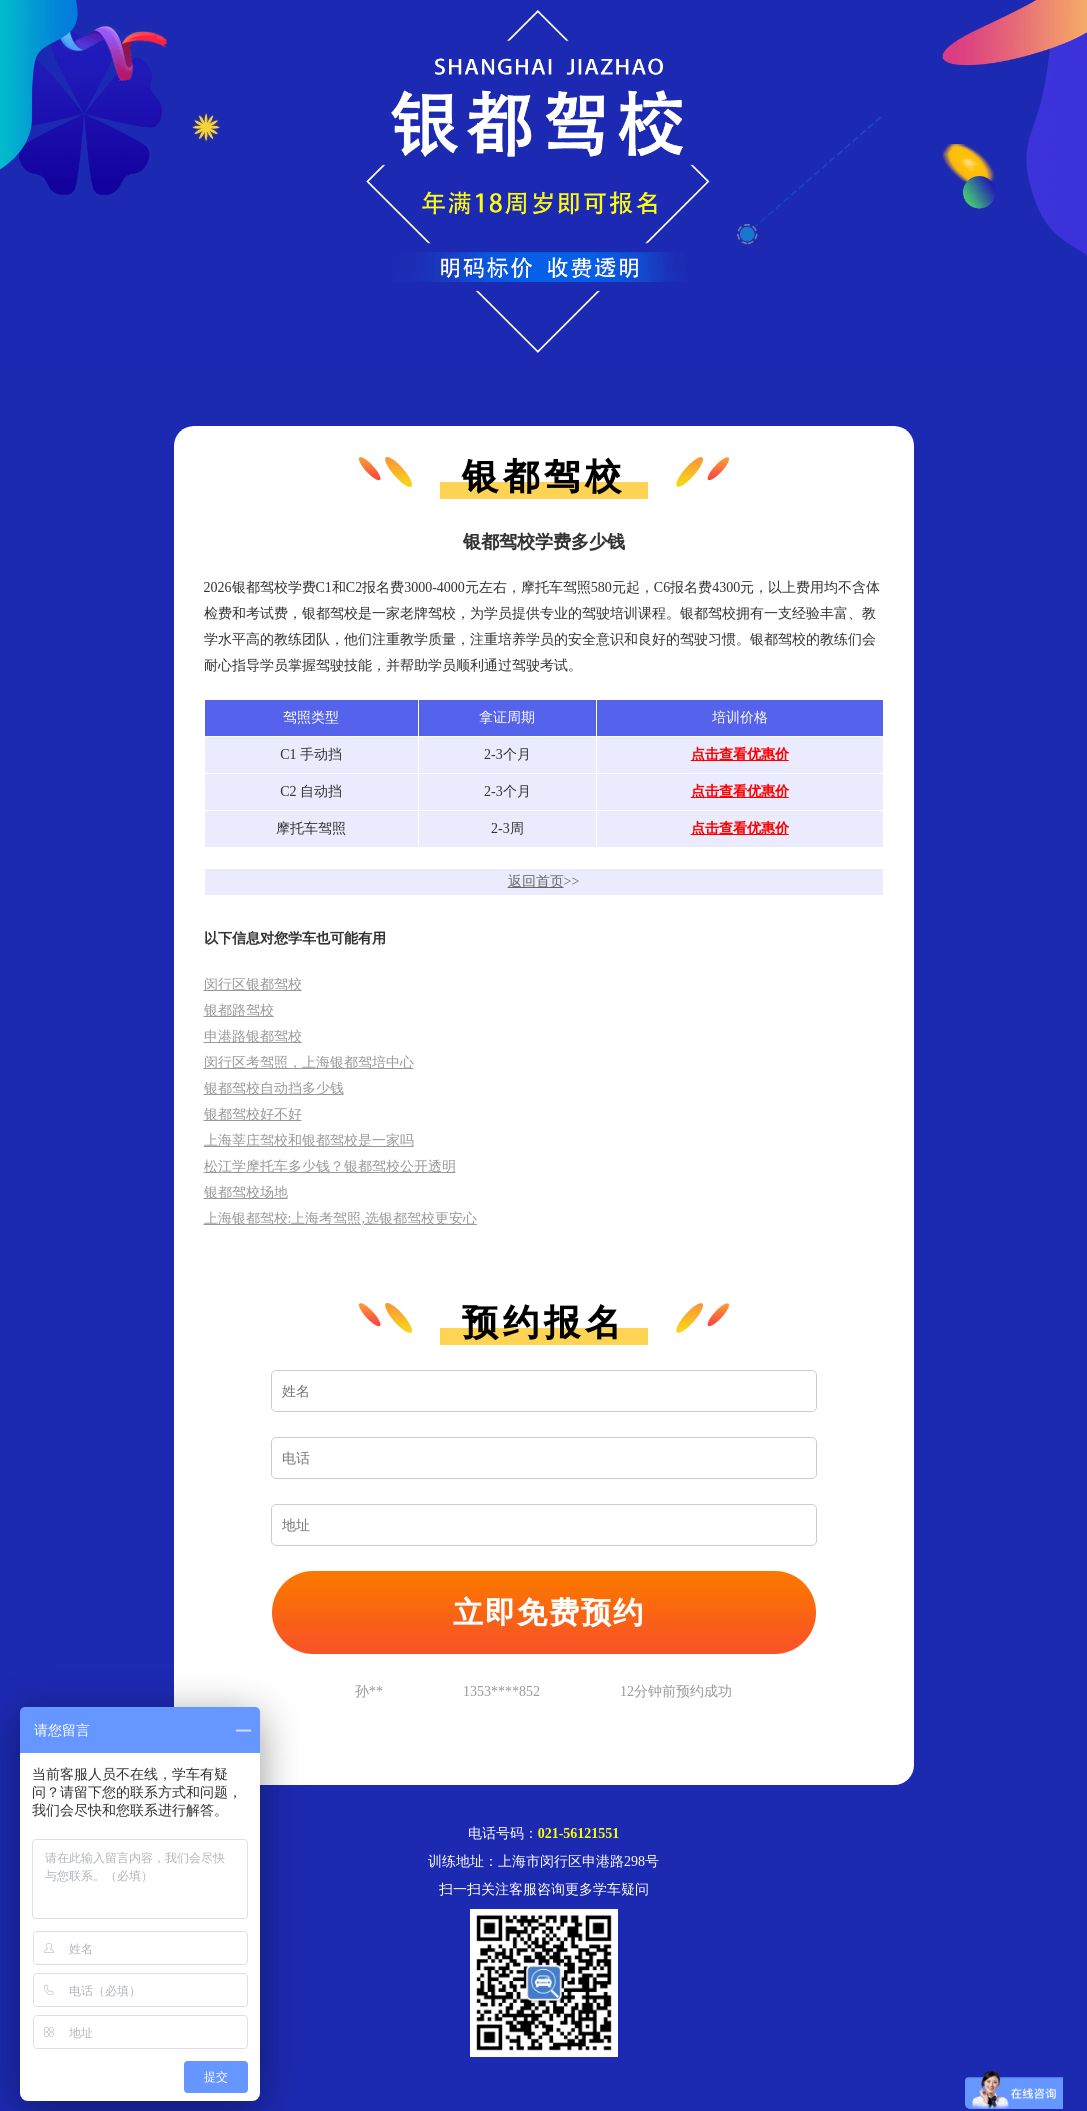  Describe the element at coordinates (253, 1114) in the screenshot. I see `银都驾校好不好` at that location.